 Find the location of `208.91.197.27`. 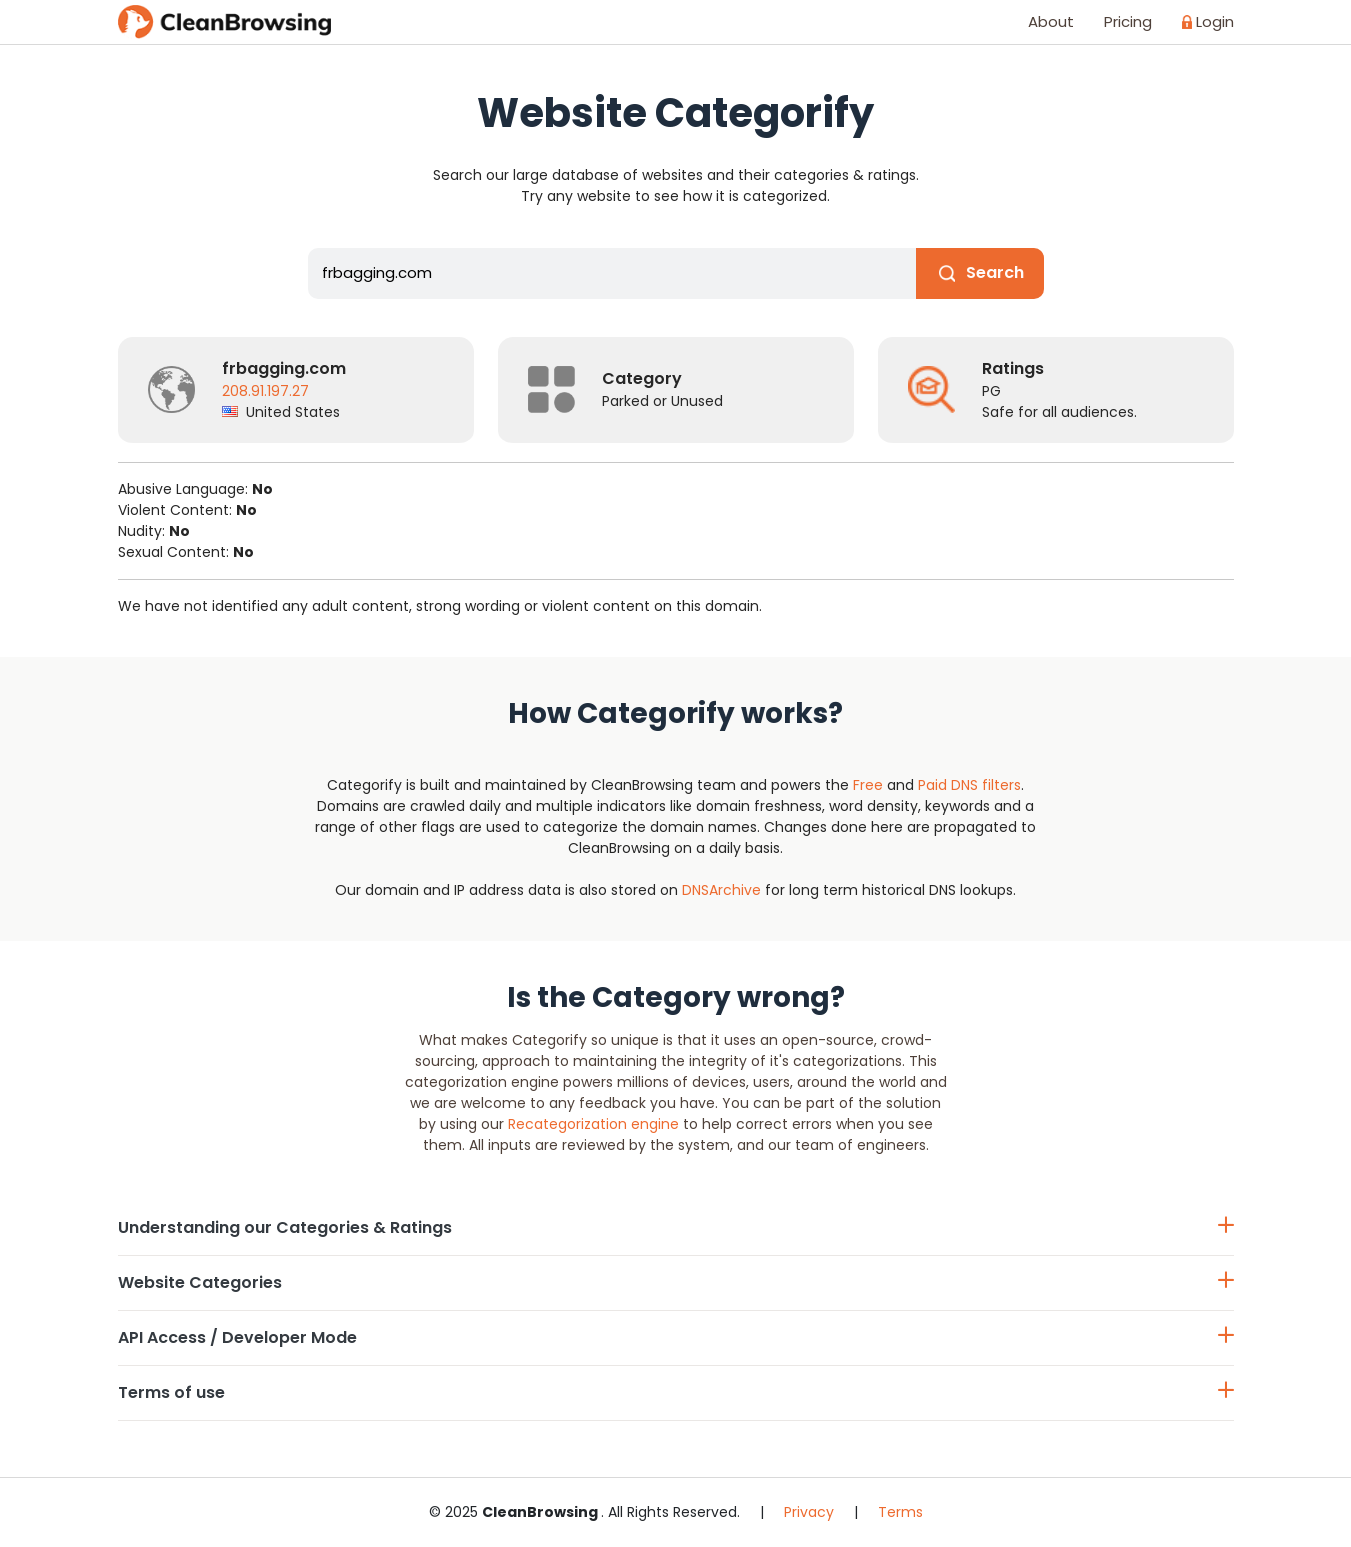

208.91.197.27 is located at coordinates (265, 391).